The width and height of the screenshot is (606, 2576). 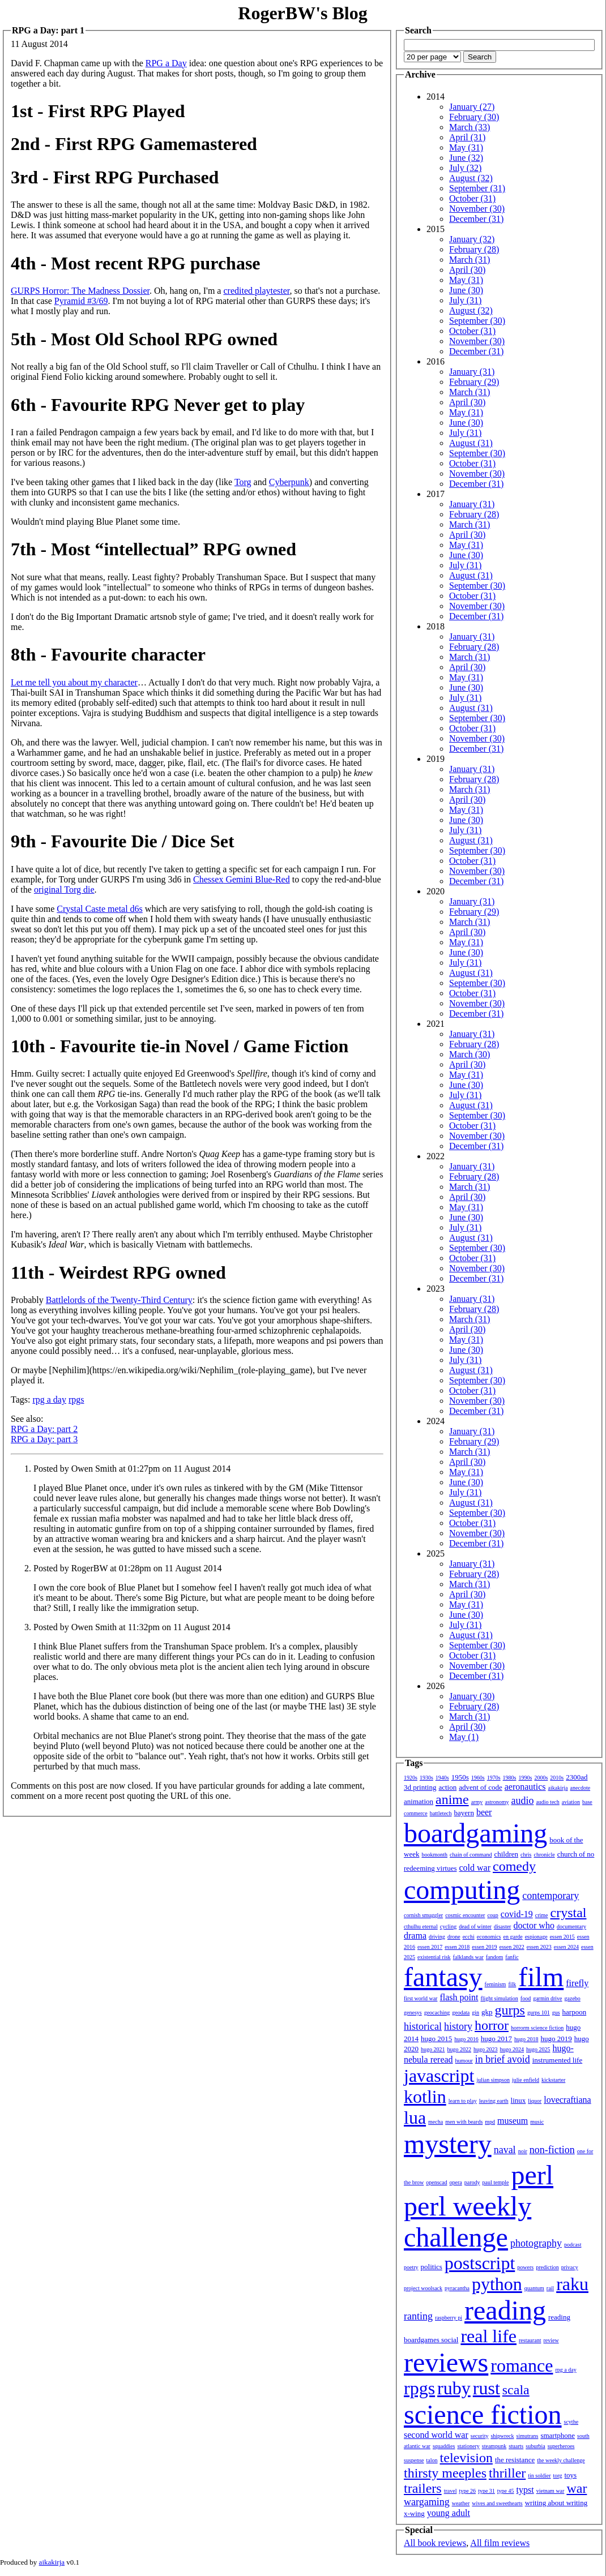 I want to click on coup, so click(x=492, y=1915).